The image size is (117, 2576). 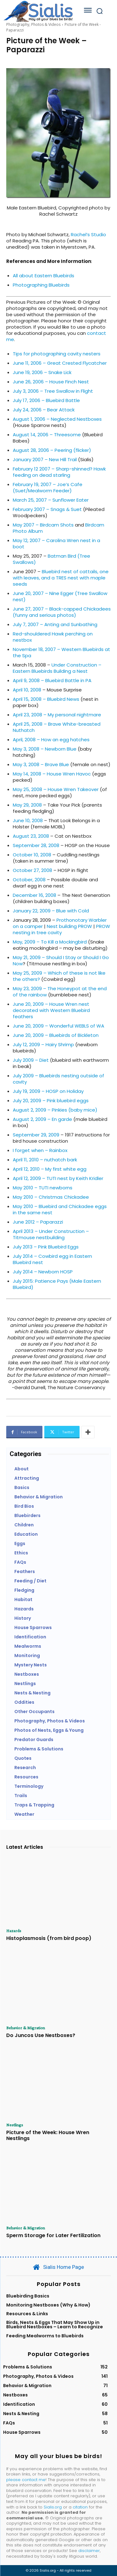 What do you see at coordinates (27, 805) in the screenshot?
I see `May 29, 2008` at bounding box center [27, 805].